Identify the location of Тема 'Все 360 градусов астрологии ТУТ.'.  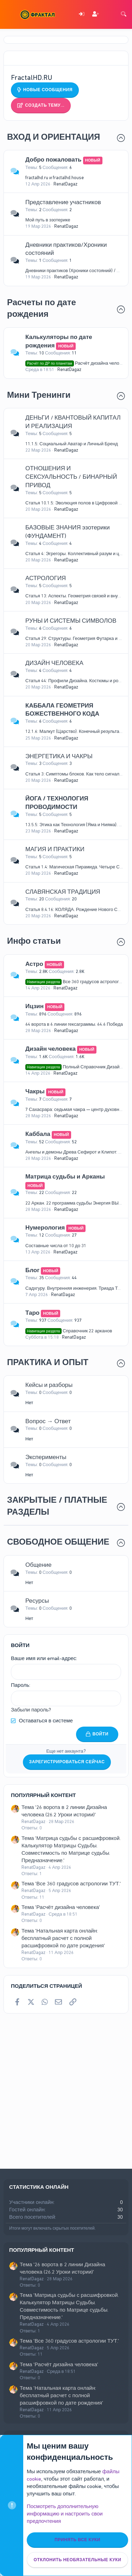
(71, 1883).